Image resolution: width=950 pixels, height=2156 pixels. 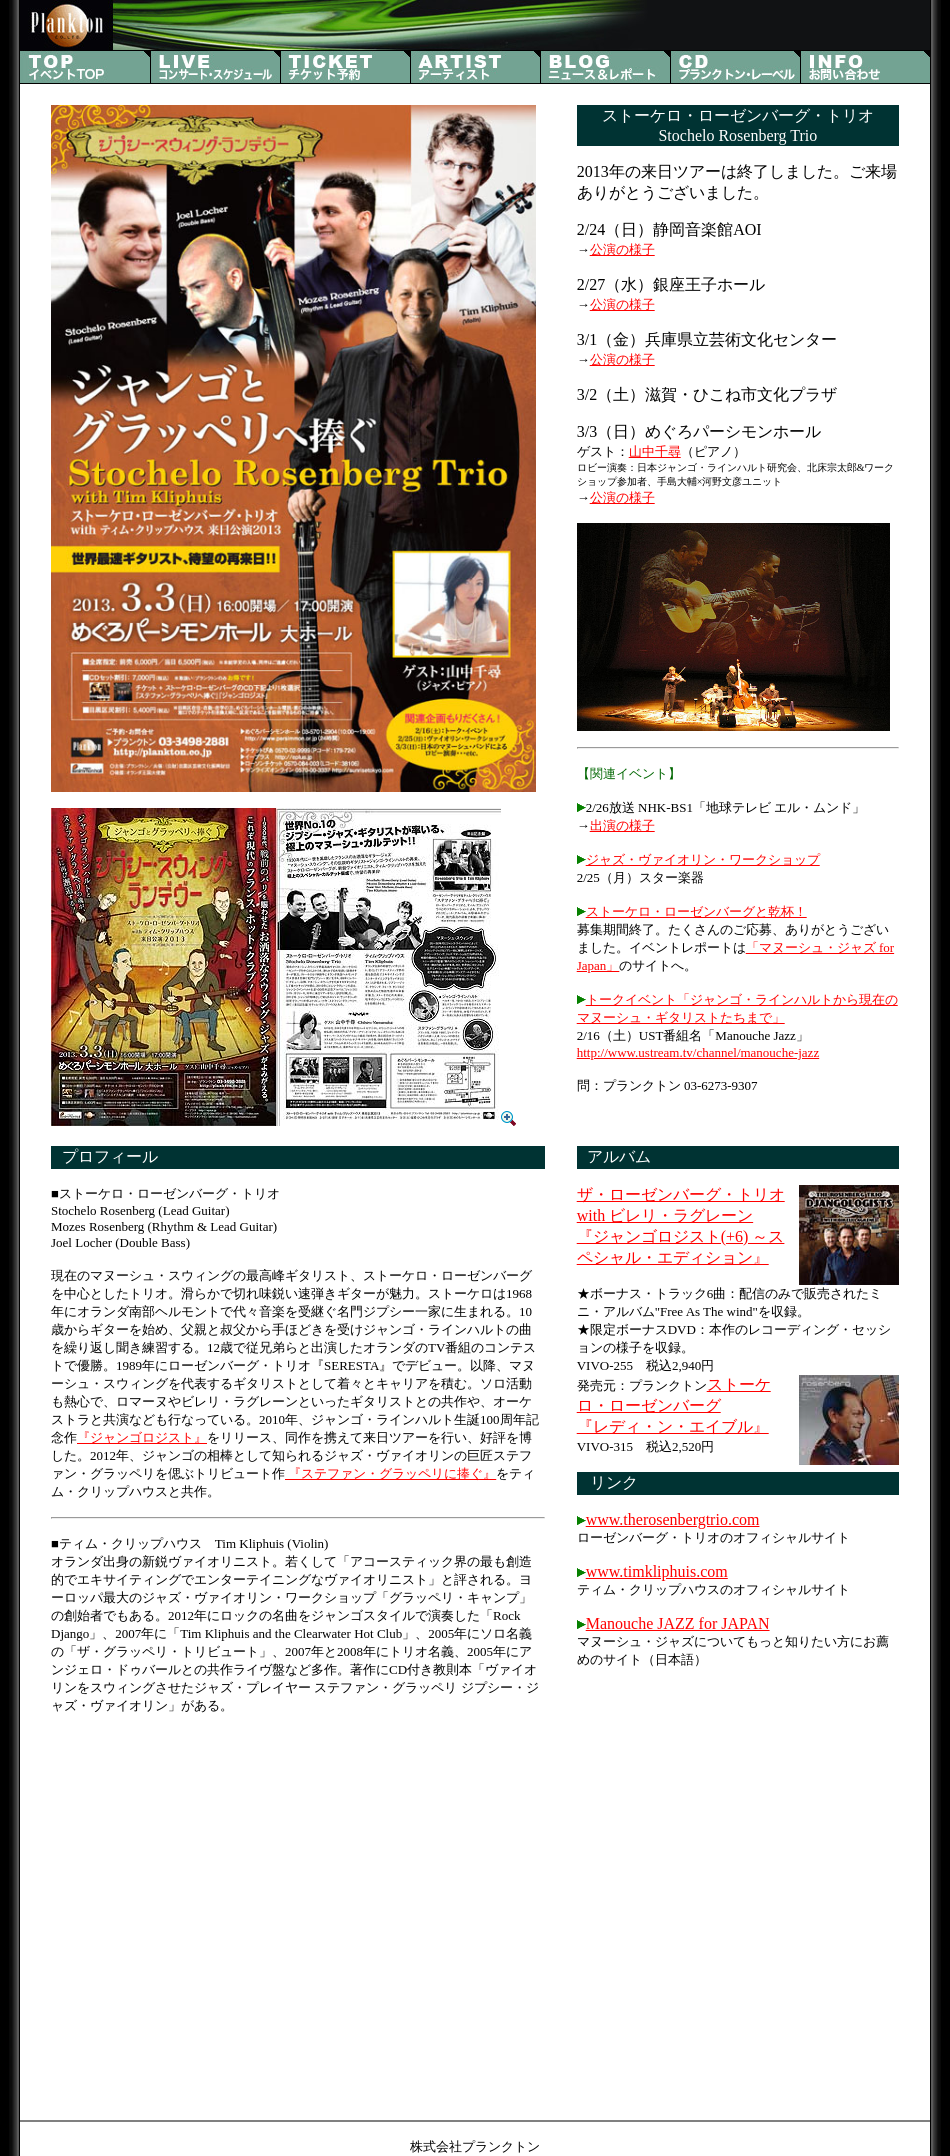 What do you see at coordinates (142, 1437) in the screenshot?
I see `『ジャンゴロジスト』` at bounding box center [142, 1437].